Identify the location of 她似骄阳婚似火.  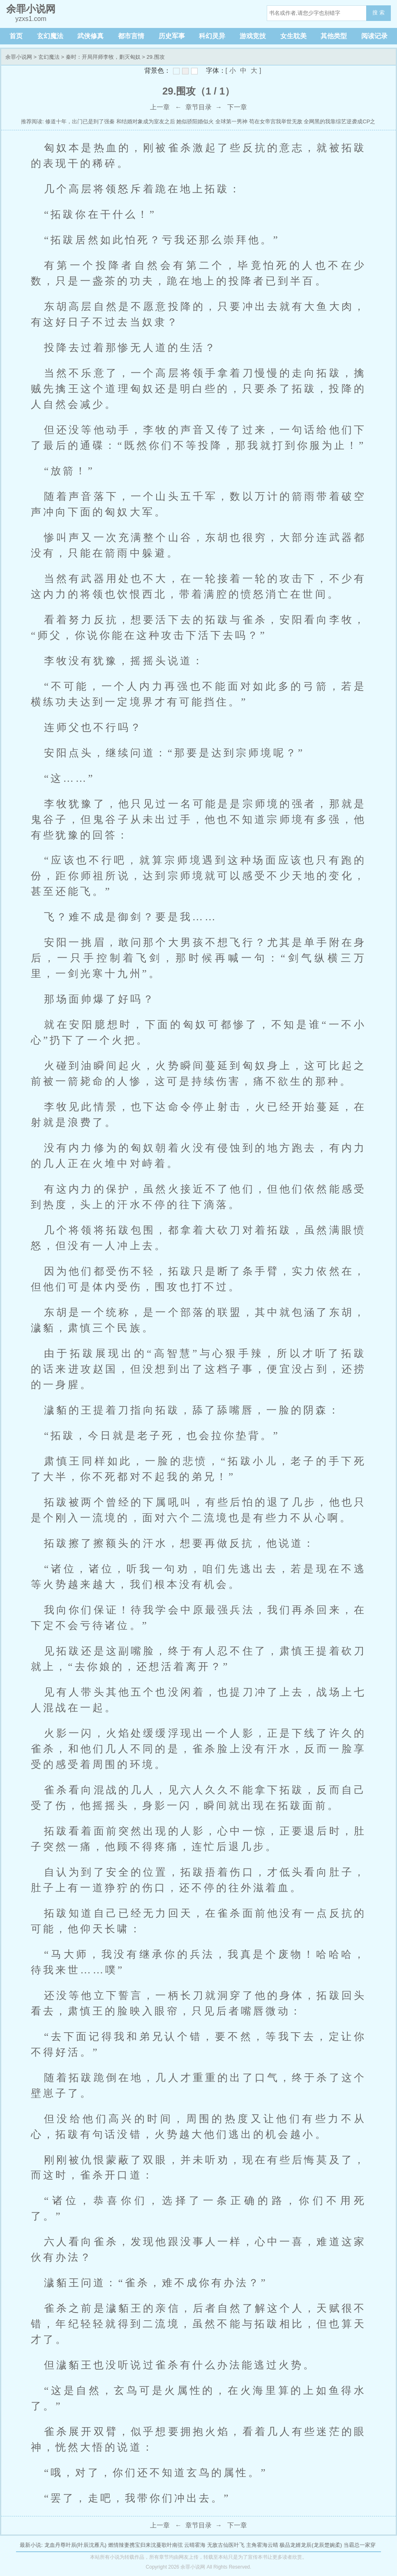
(195, 121).